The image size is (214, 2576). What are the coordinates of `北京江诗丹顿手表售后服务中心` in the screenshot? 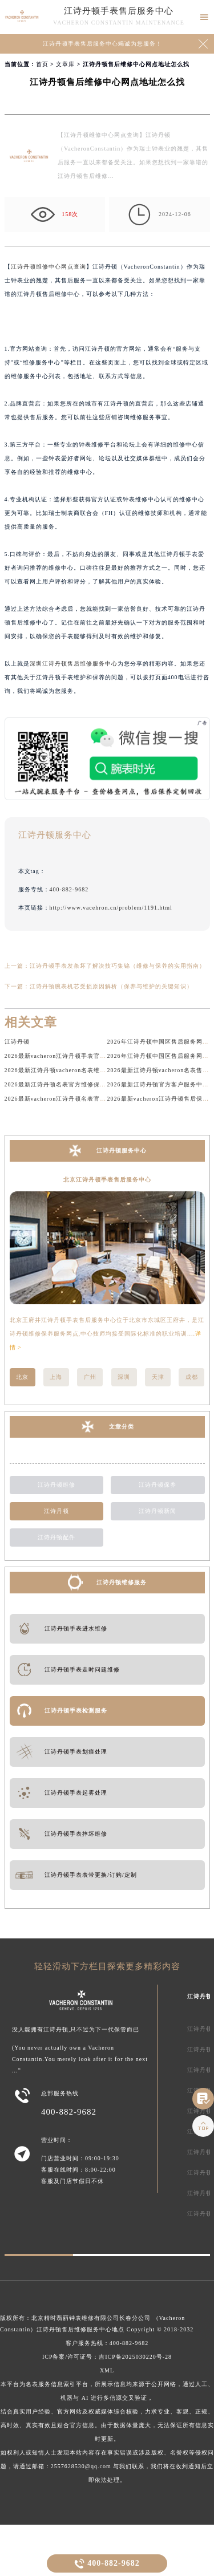 It's located at (107, 1180).